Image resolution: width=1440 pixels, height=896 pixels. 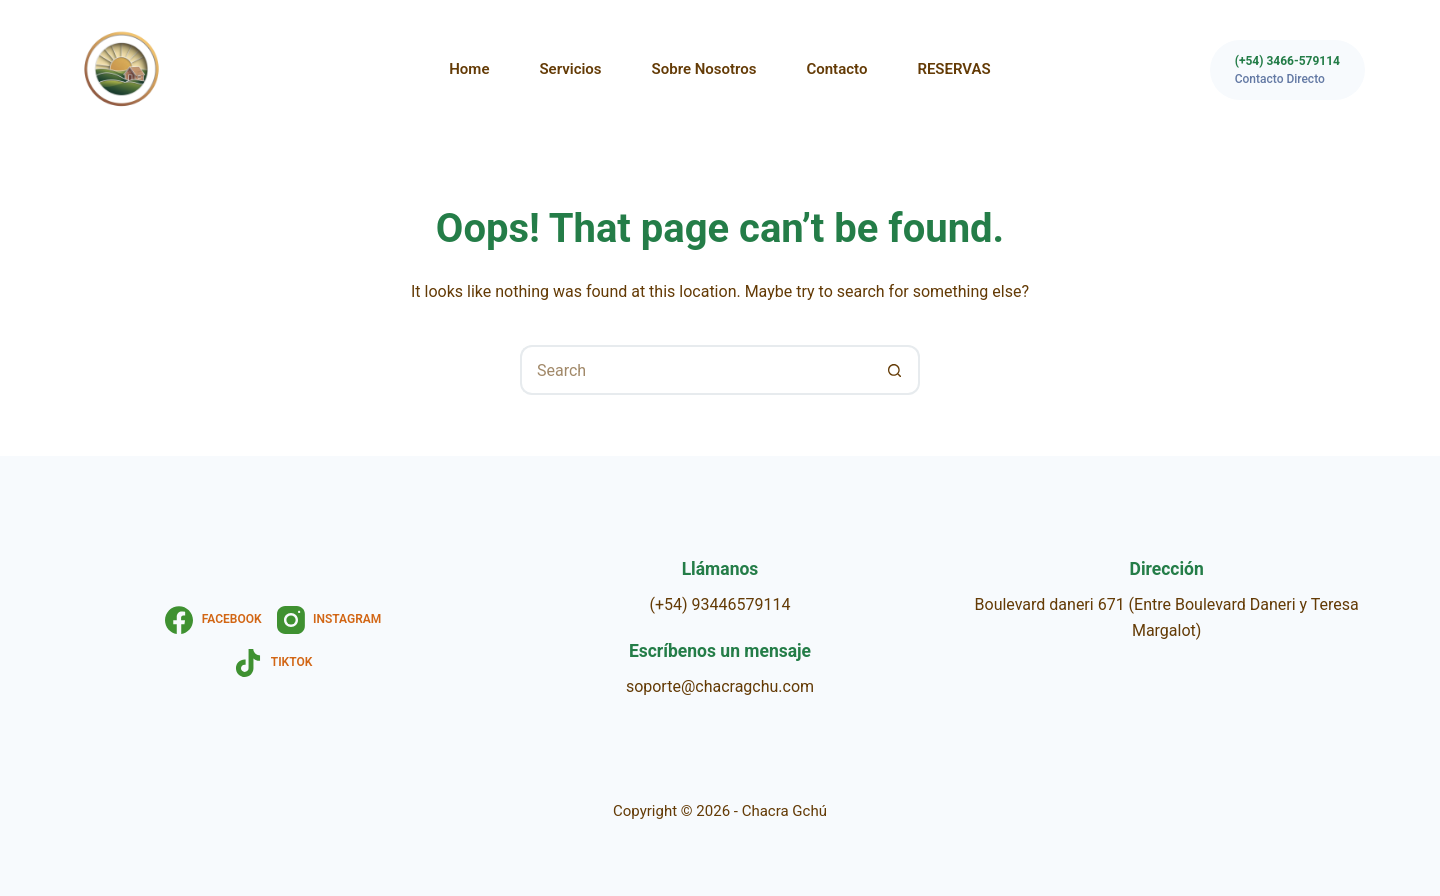 I want to click on Home, so click(x=469, y=69).